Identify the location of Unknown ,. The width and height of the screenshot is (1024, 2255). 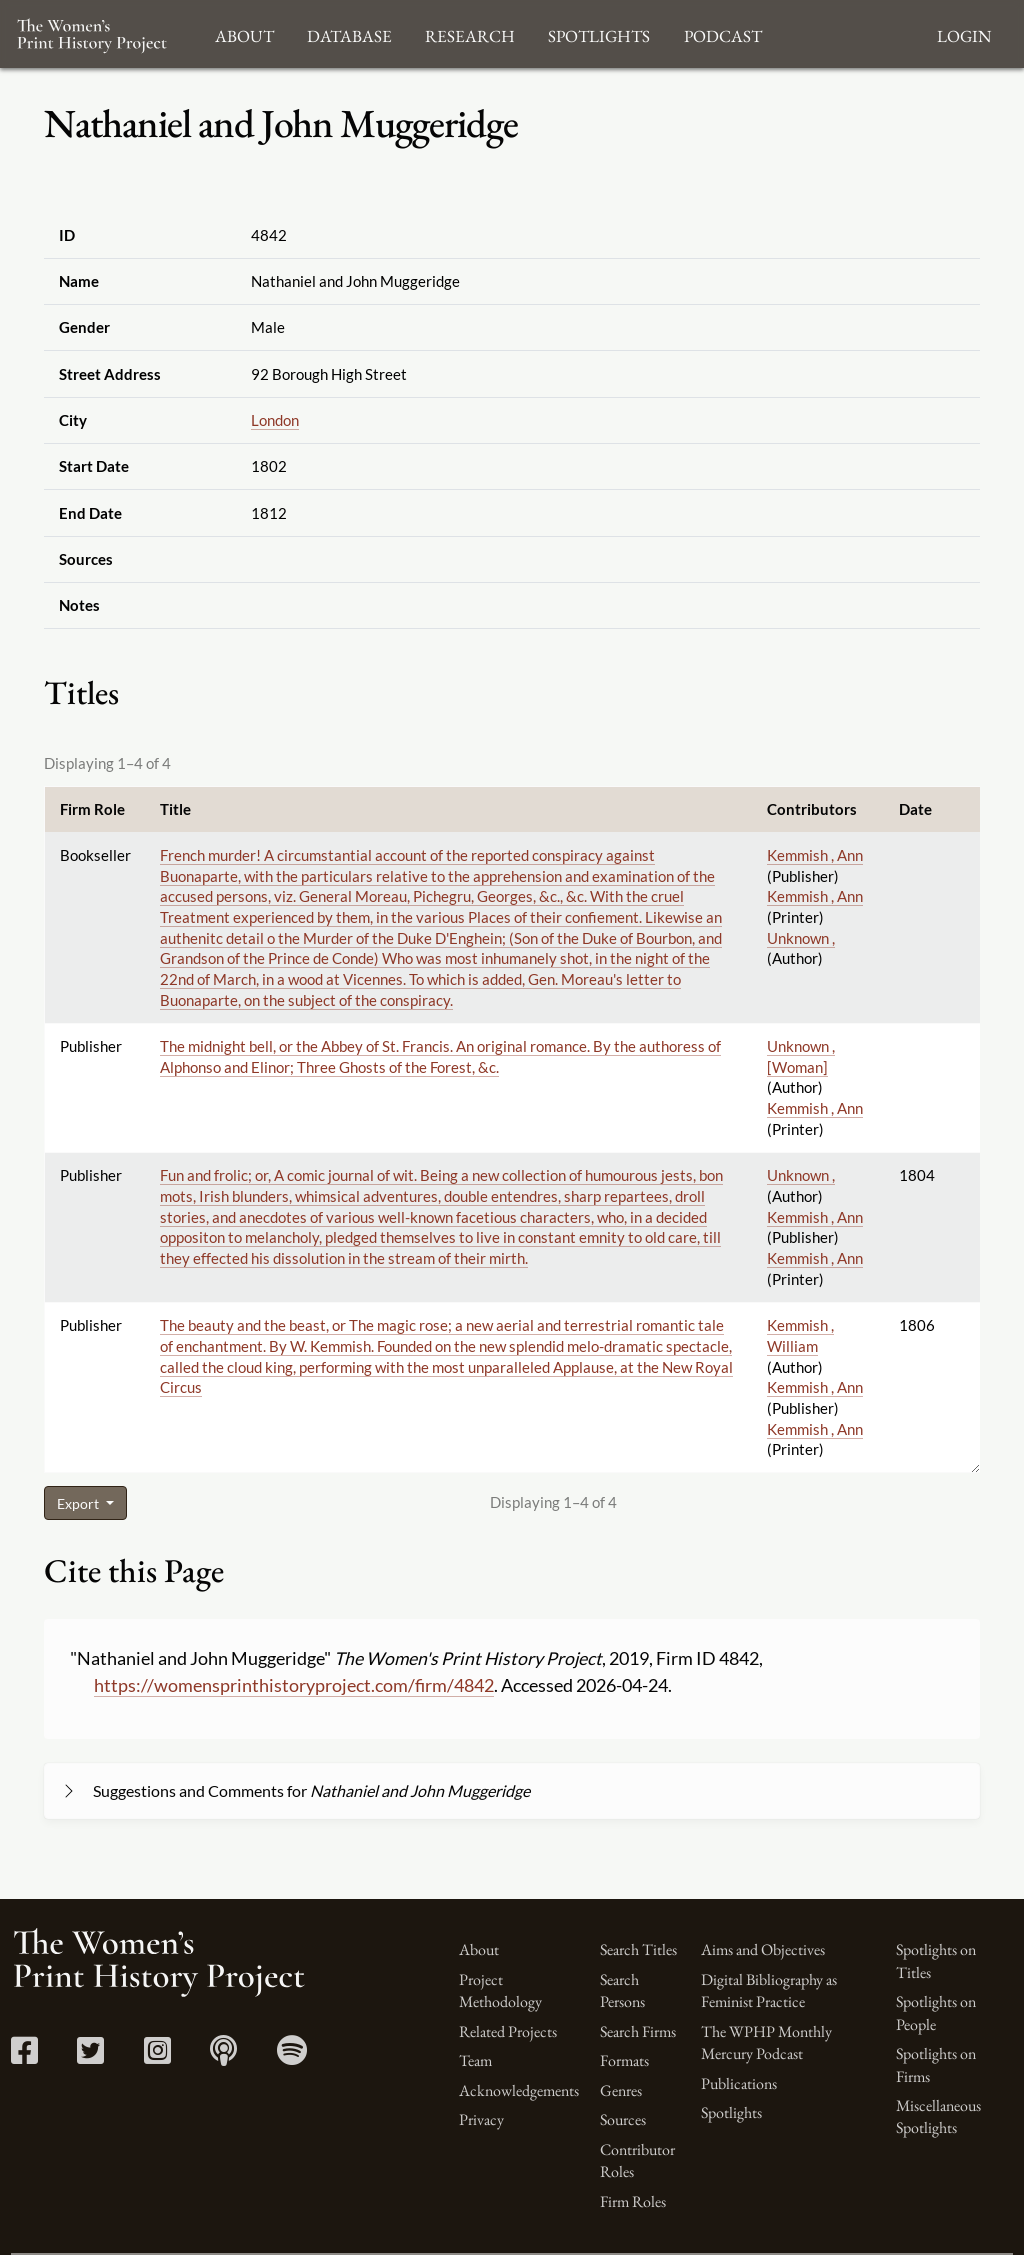
(801, 938).